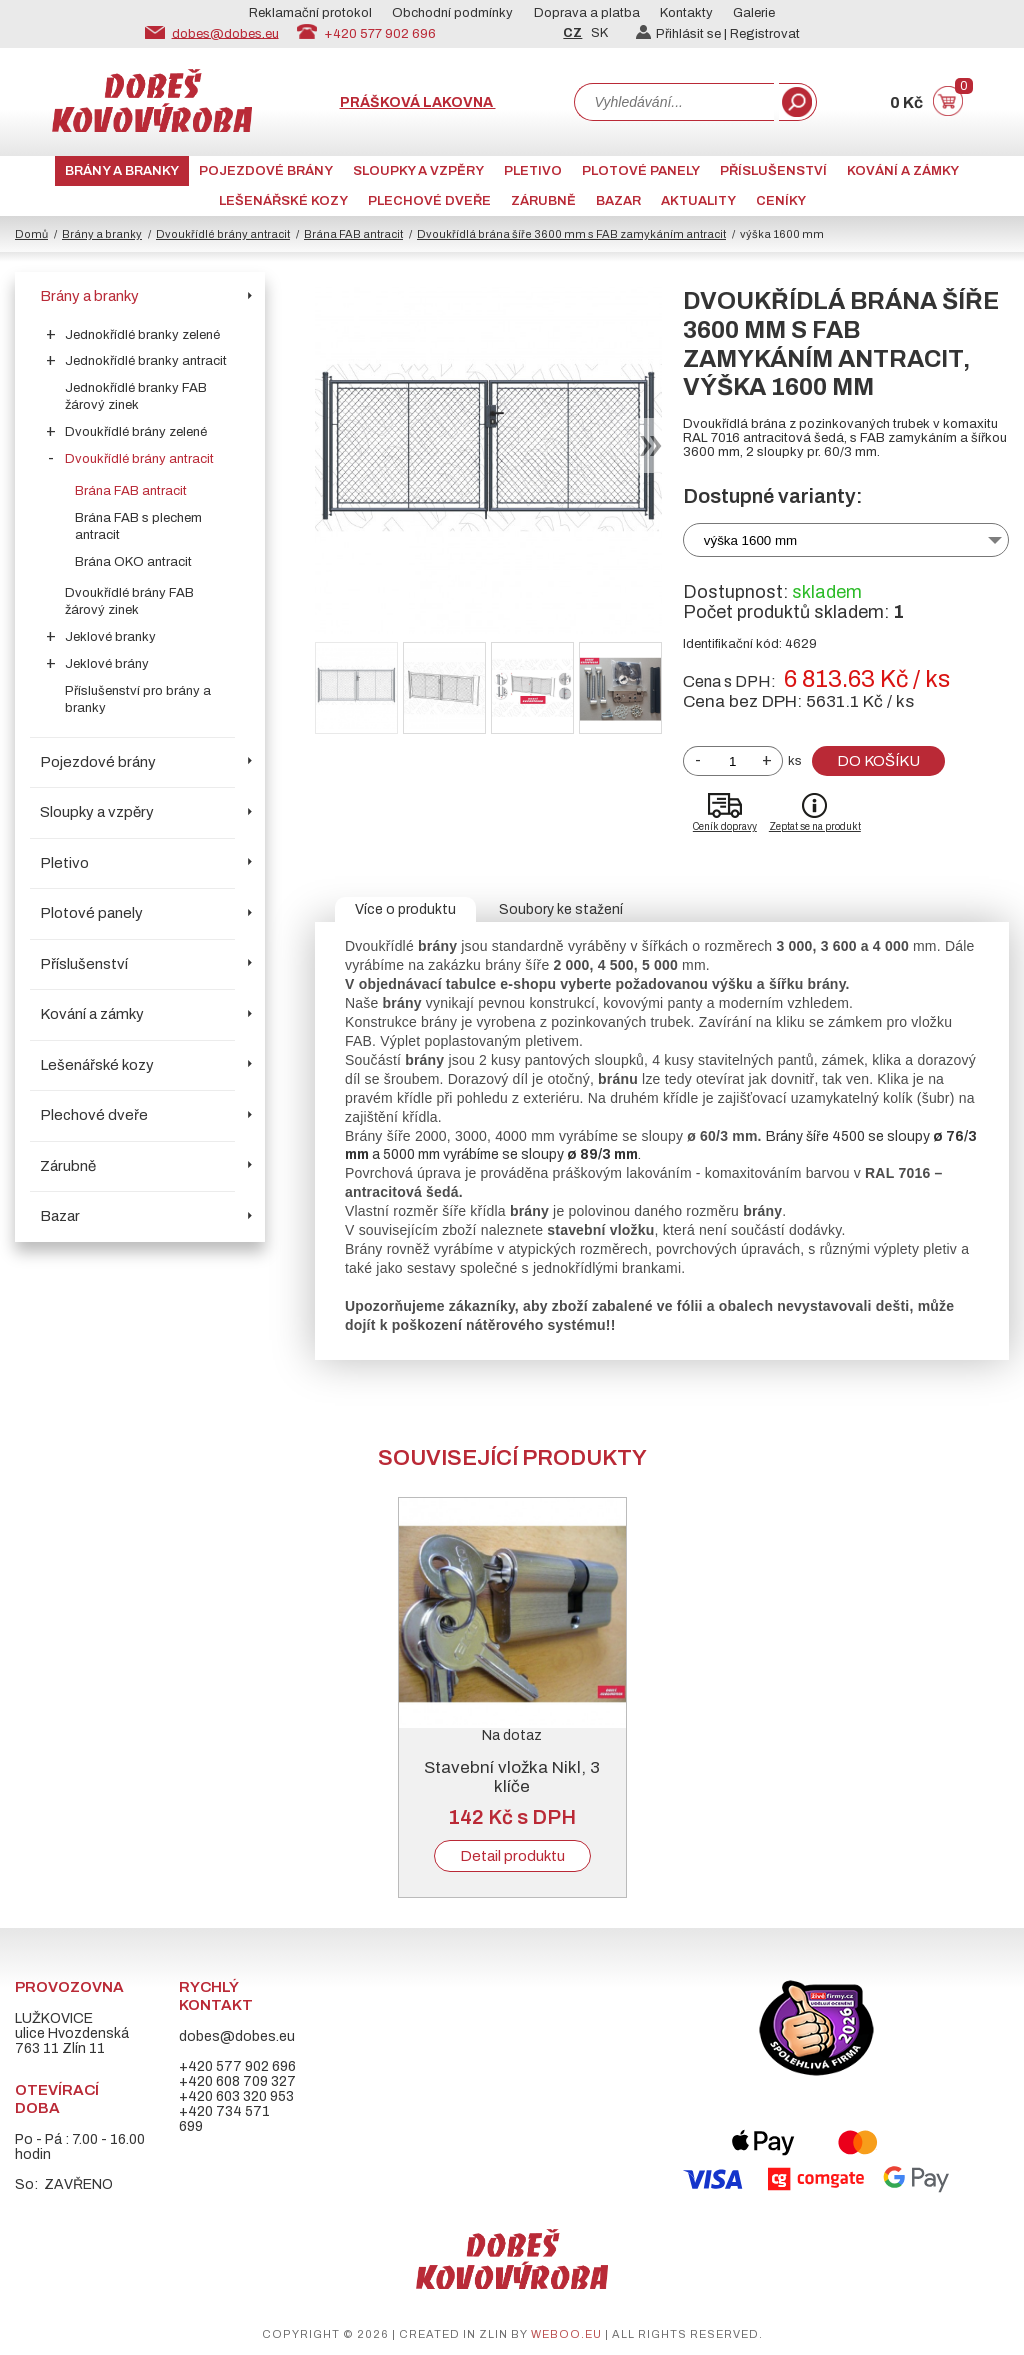  Describe the element at coordinates (618, 201) in the screenshot. I see `Bazar` at that location.